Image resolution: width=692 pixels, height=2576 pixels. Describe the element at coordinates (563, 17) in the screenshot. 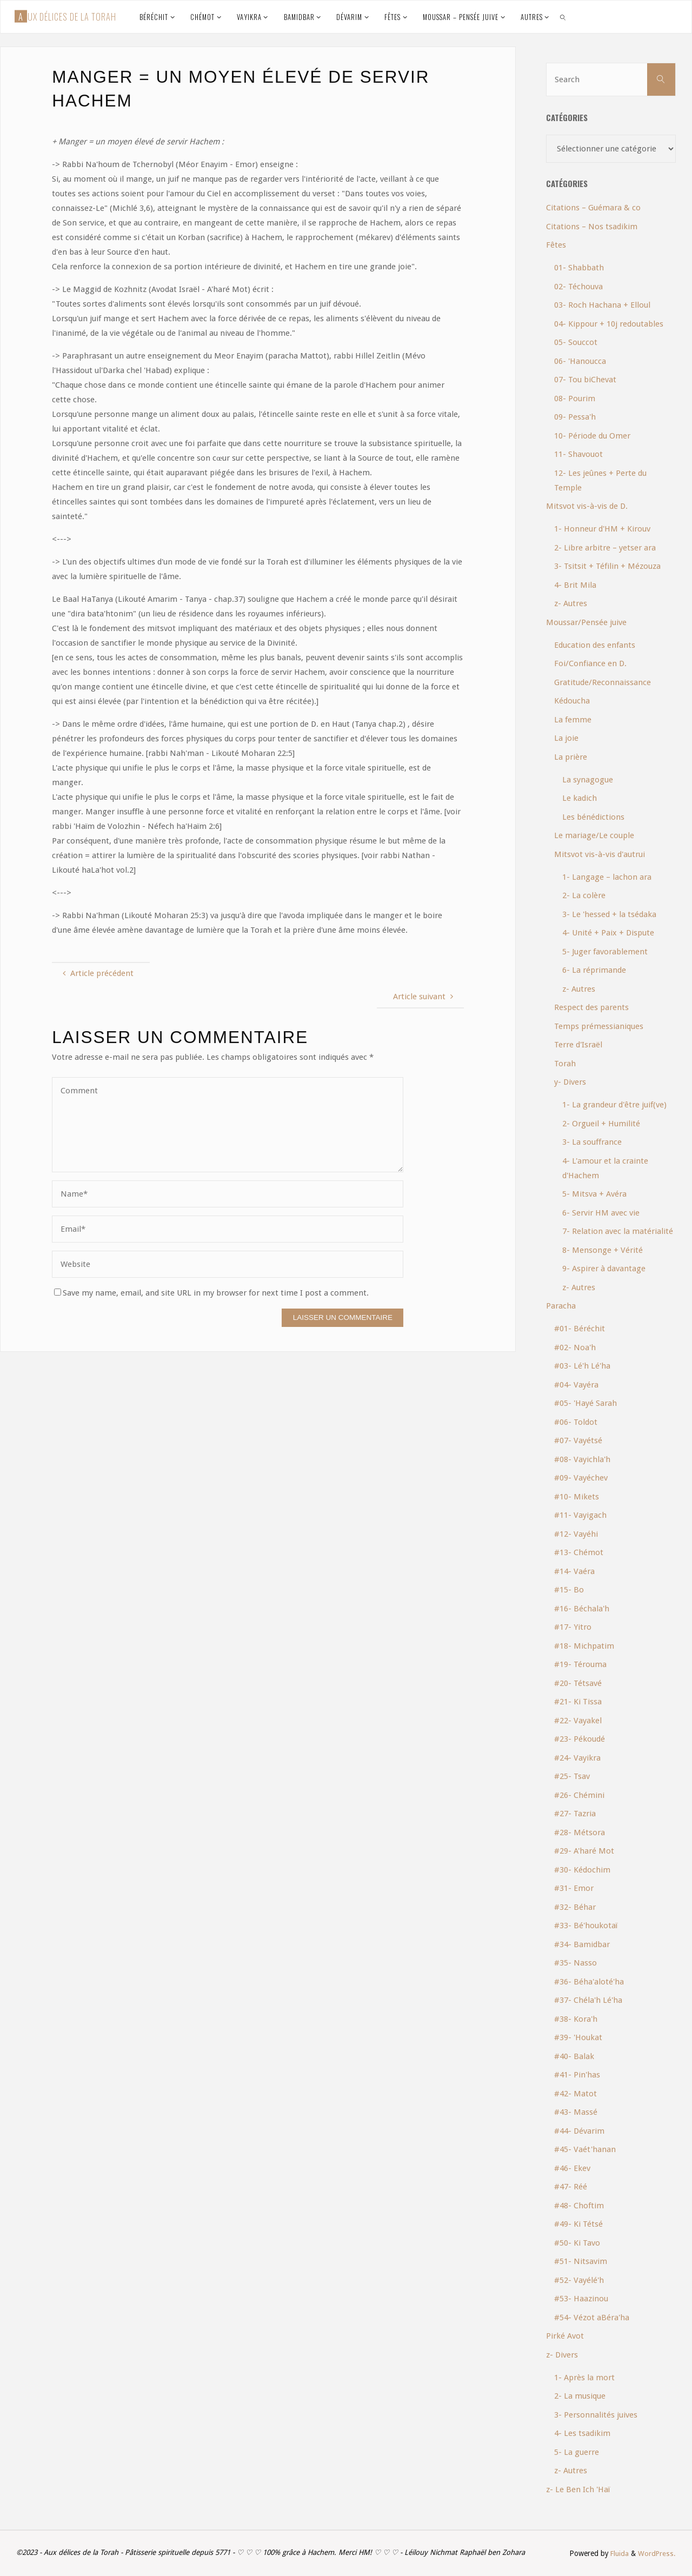

I see `[link]` at that location.